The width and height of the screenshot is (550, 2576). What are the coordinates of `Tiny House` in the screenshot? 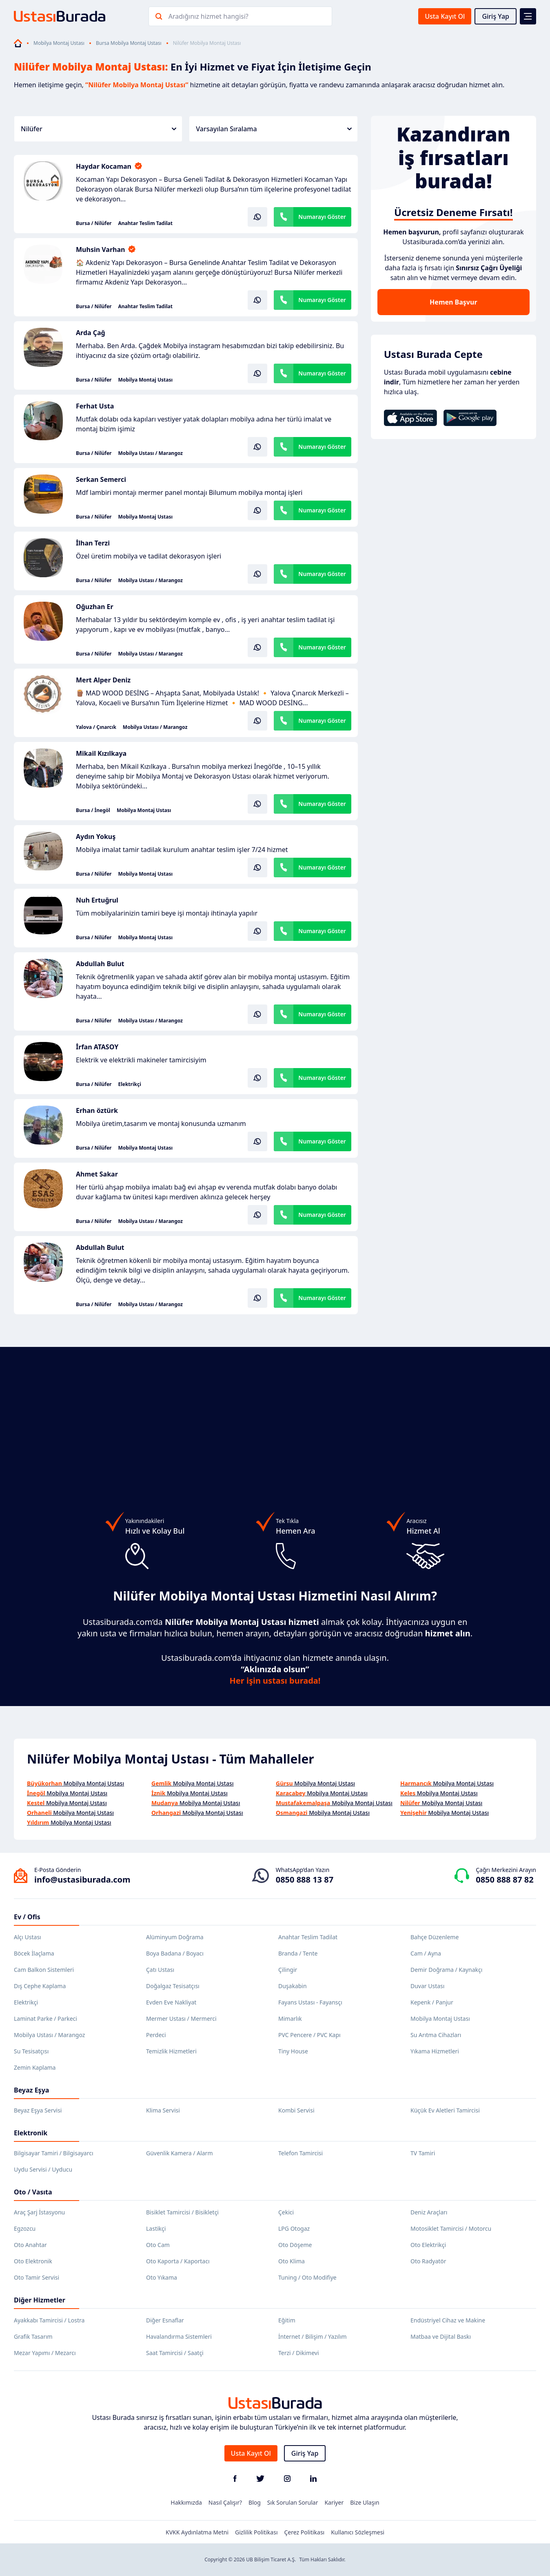 It's located at (293, 2051).